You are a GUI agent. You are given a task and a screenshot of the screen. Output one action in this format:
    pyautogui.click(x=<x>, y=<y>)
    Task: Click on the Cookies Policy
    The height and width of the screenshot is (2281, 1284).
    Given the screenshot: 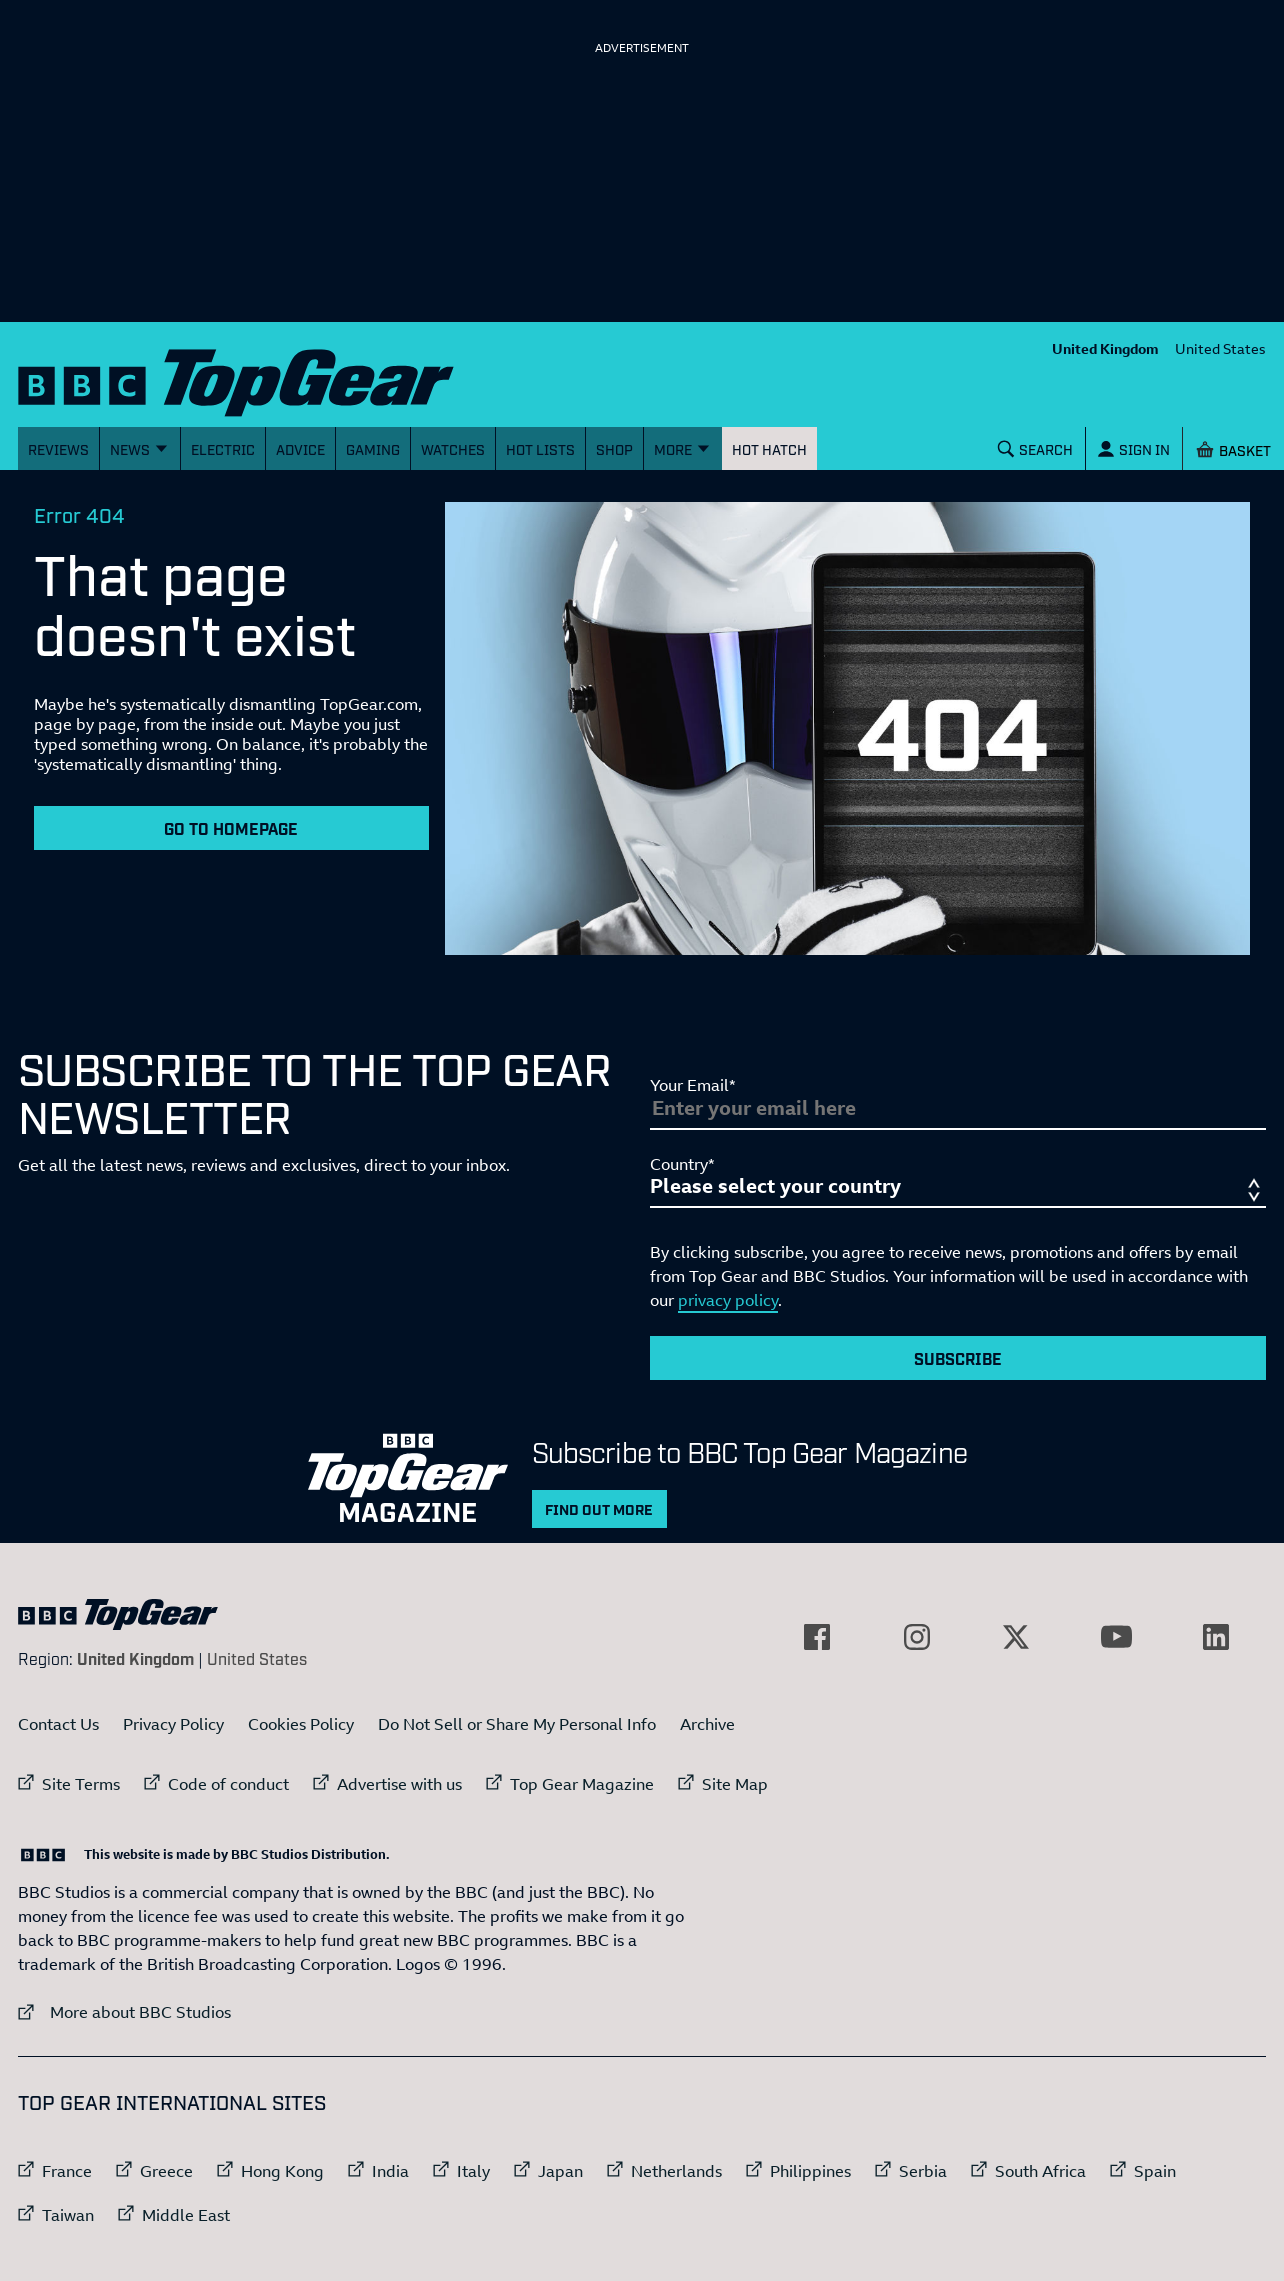 What is the action you would take?
    pyautogui.click(x=301, y=1724)
    